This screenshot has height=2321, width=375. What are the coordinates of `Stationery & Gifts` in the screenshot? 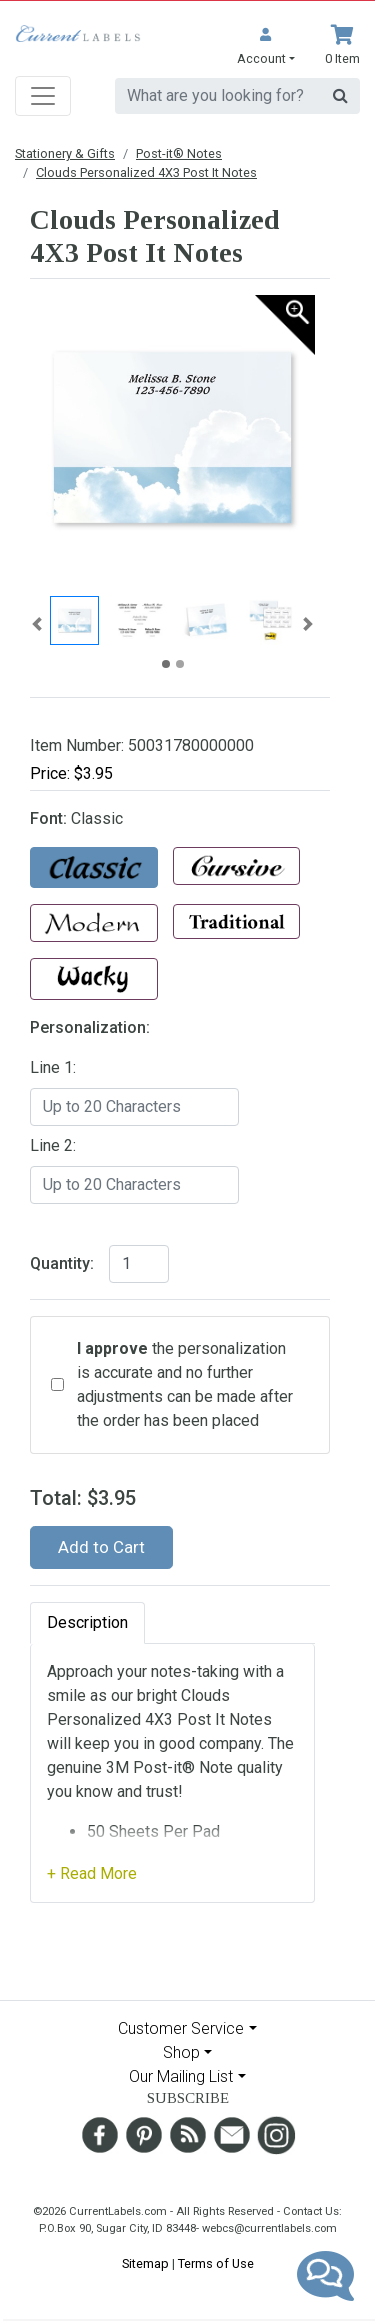 It's located at (65, 153).